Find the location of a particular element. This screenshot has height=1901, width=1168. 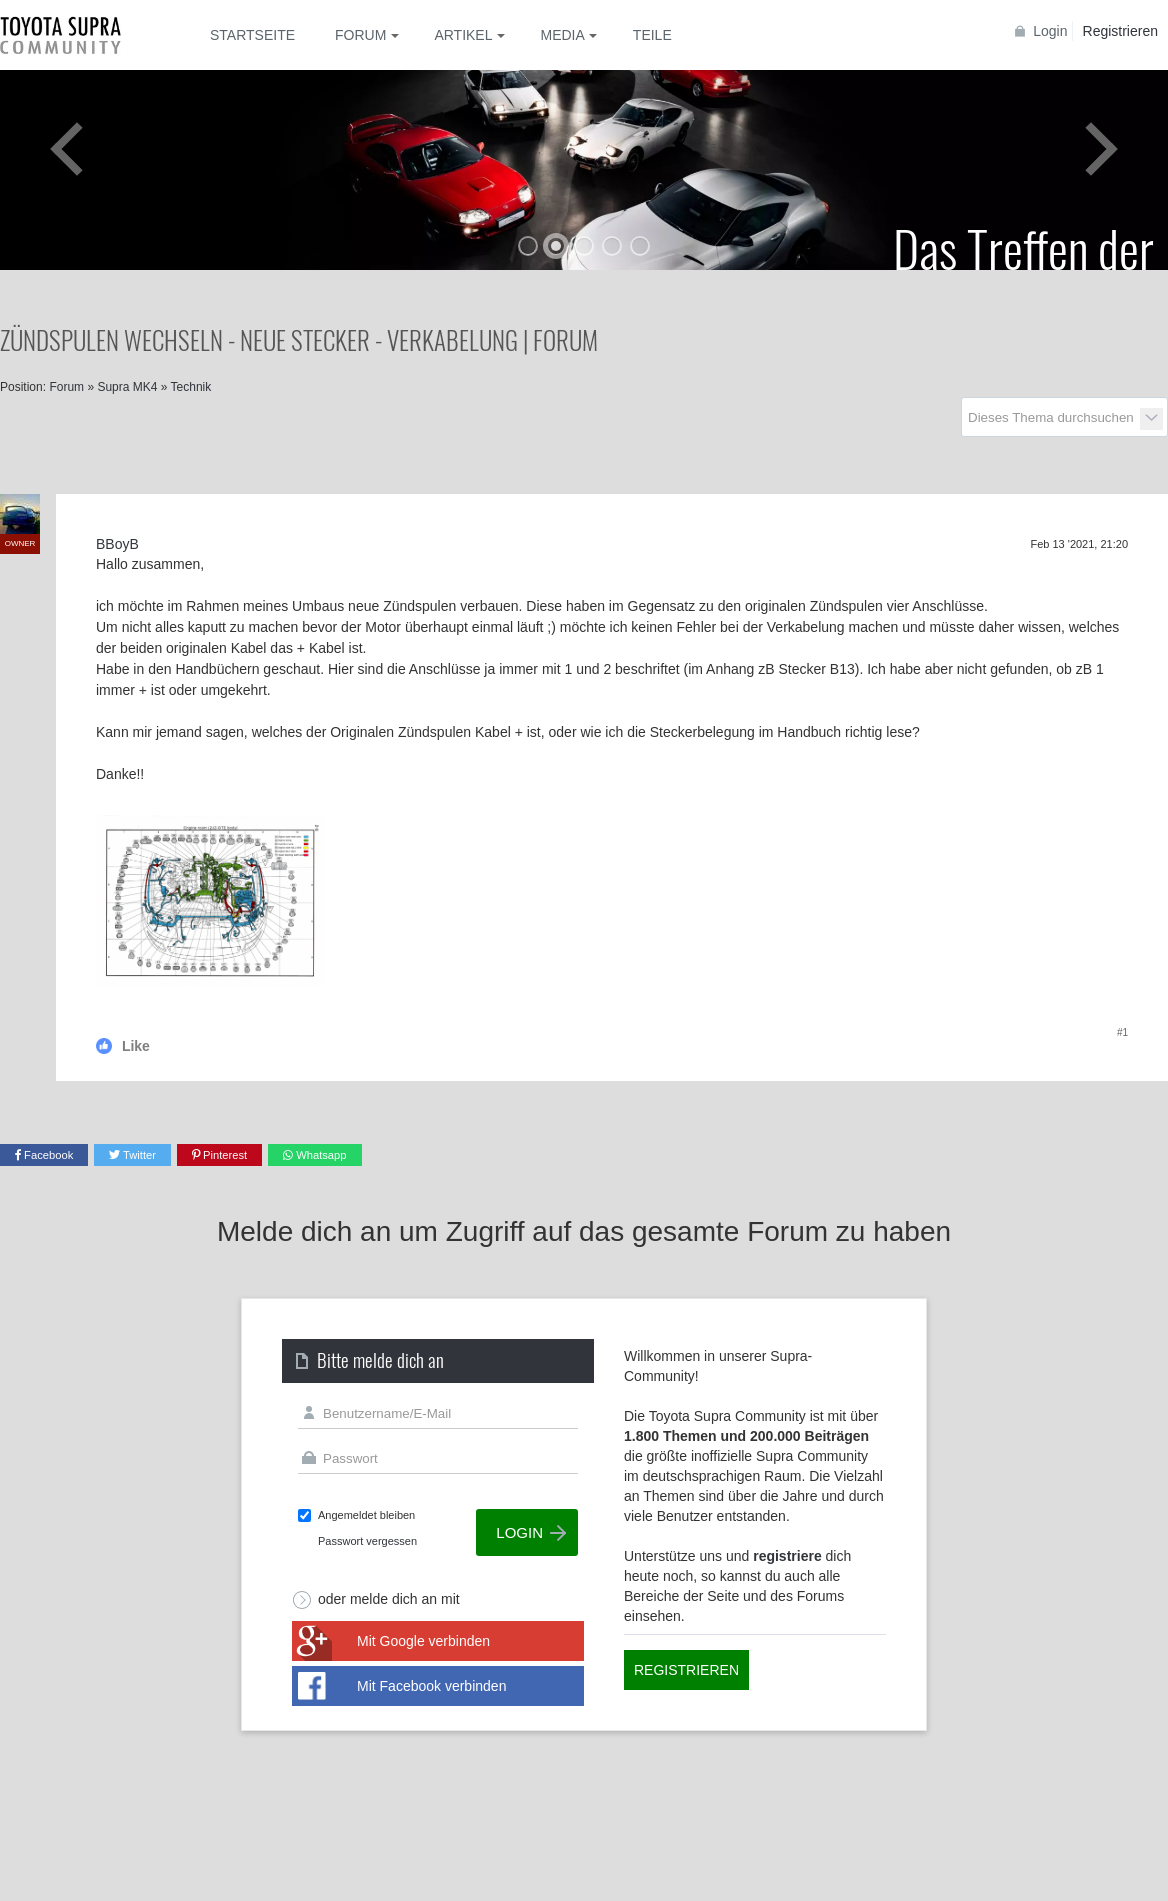

Registrieren is located at coordinates (1120, 31).